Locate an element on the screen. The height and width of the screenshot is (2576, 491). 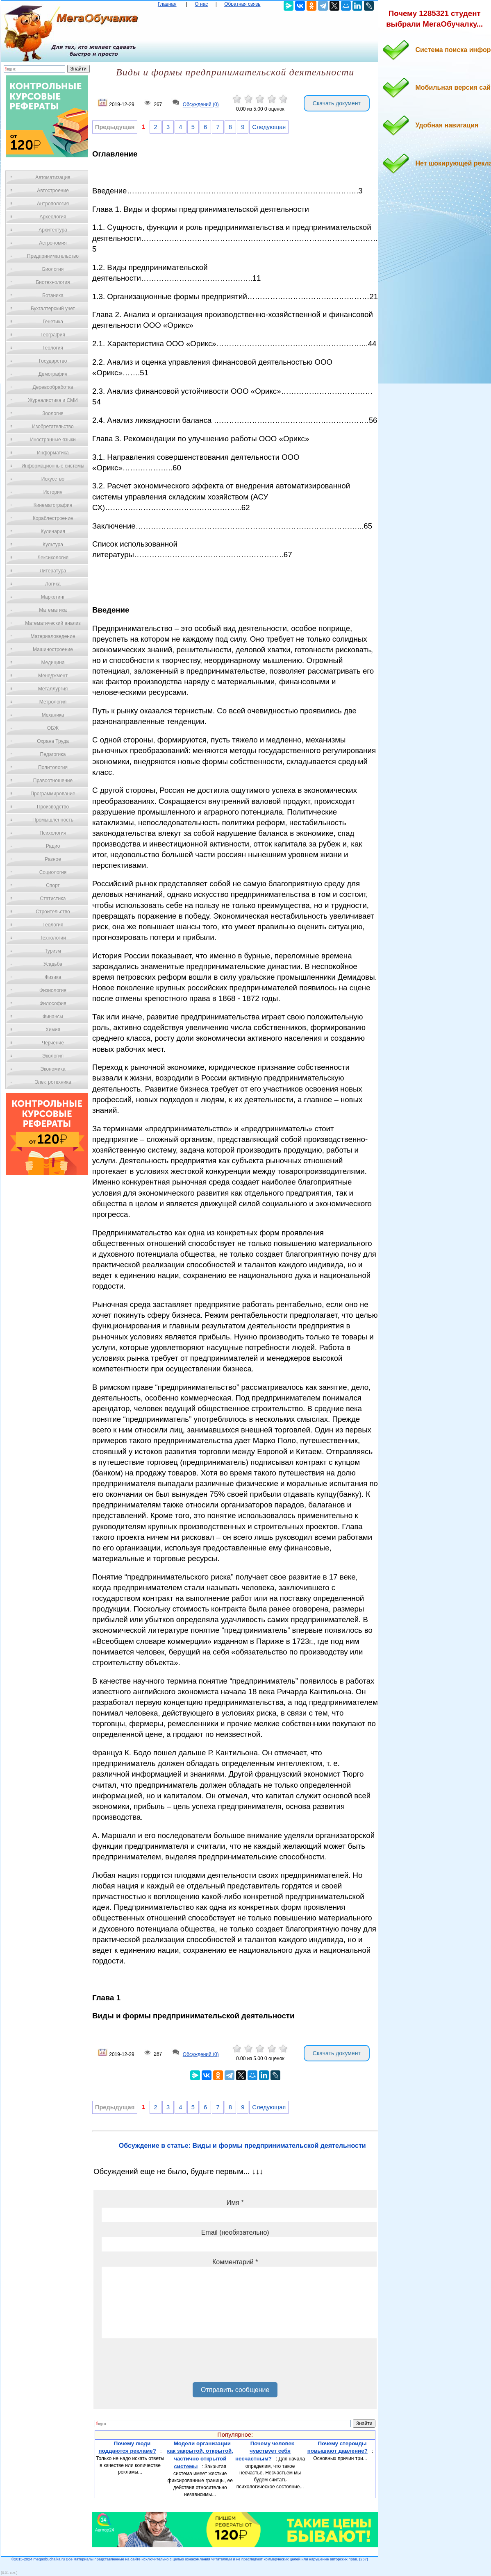
Теология is located at coordinates (52, 925).